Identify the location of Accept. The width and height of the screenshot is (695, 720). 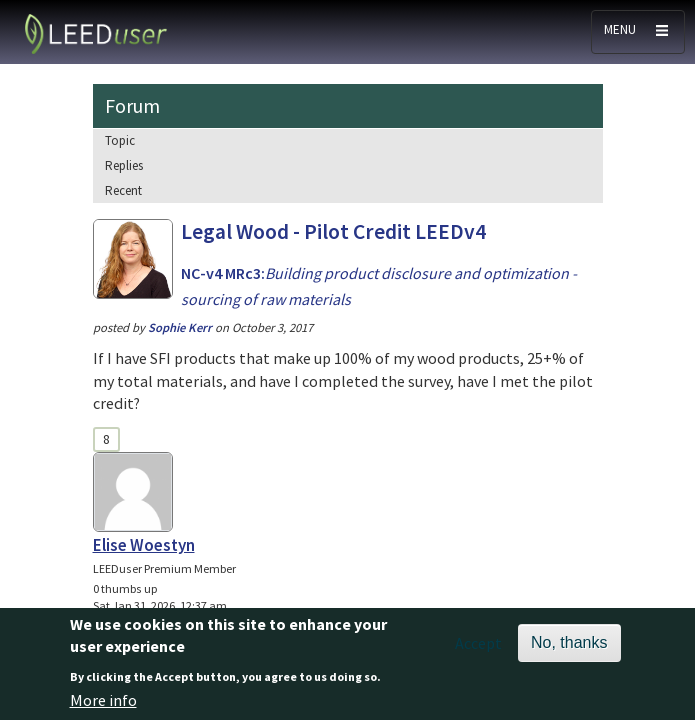
(478, 650).